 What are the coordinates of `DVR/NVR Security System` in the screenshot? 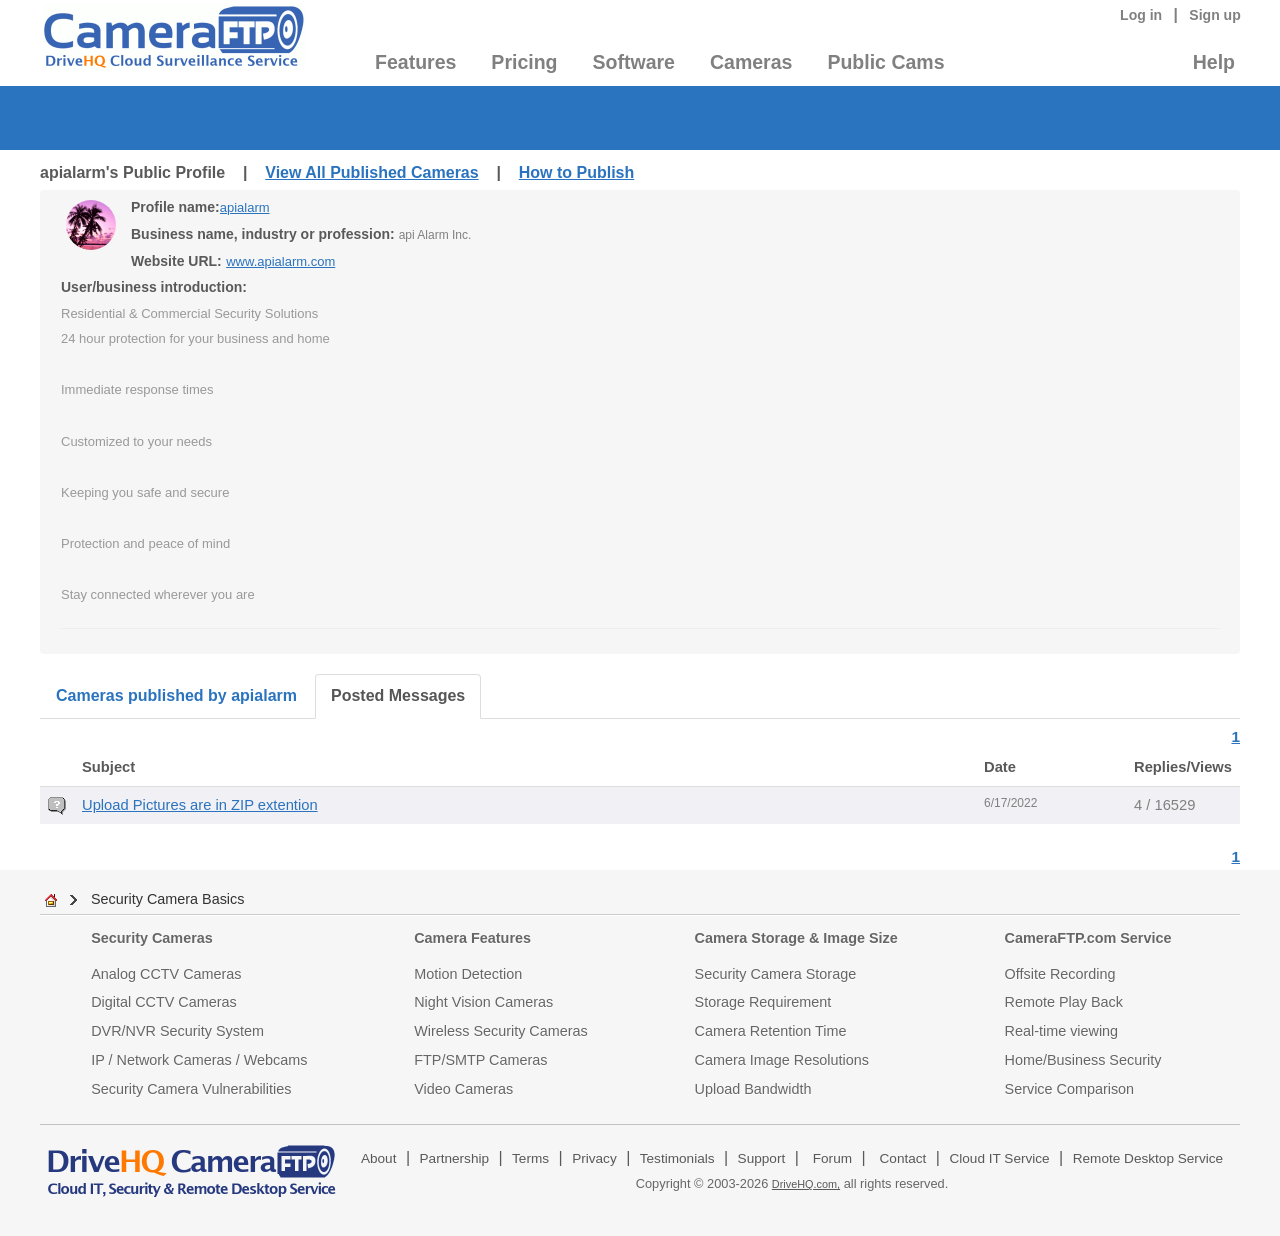 It's located at (177, 1031).